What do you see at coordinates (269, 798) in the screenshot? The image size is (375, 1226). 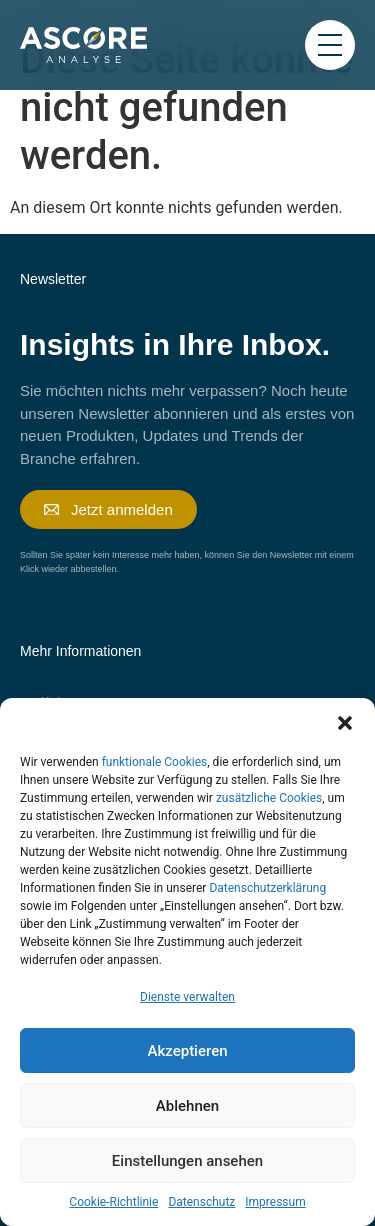 I see `zusätzliche Cookies` at bounding box center [269, 798].